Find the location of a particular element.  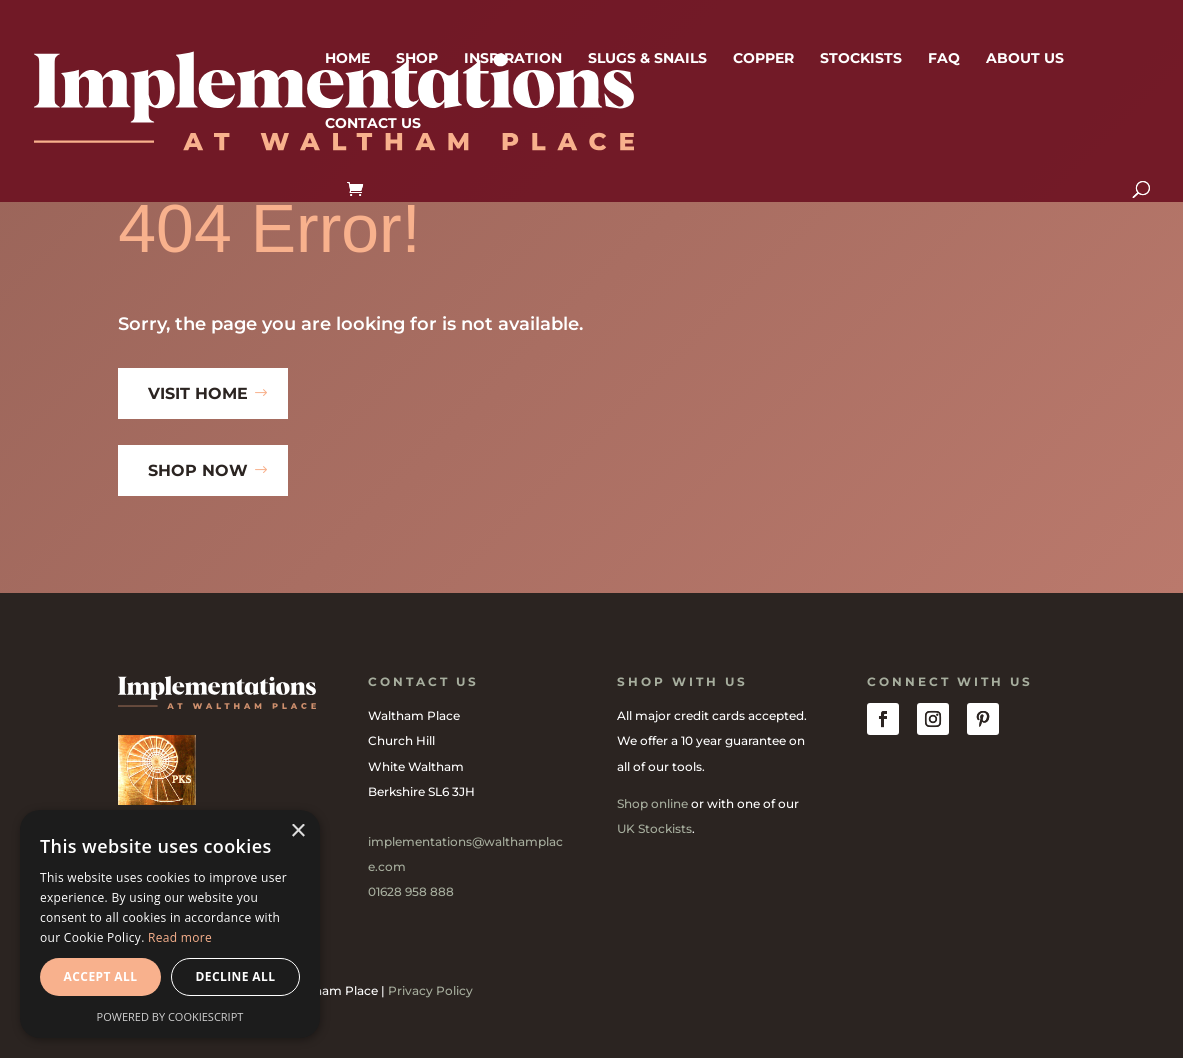

Contact us is located at coordinates (373, 124).